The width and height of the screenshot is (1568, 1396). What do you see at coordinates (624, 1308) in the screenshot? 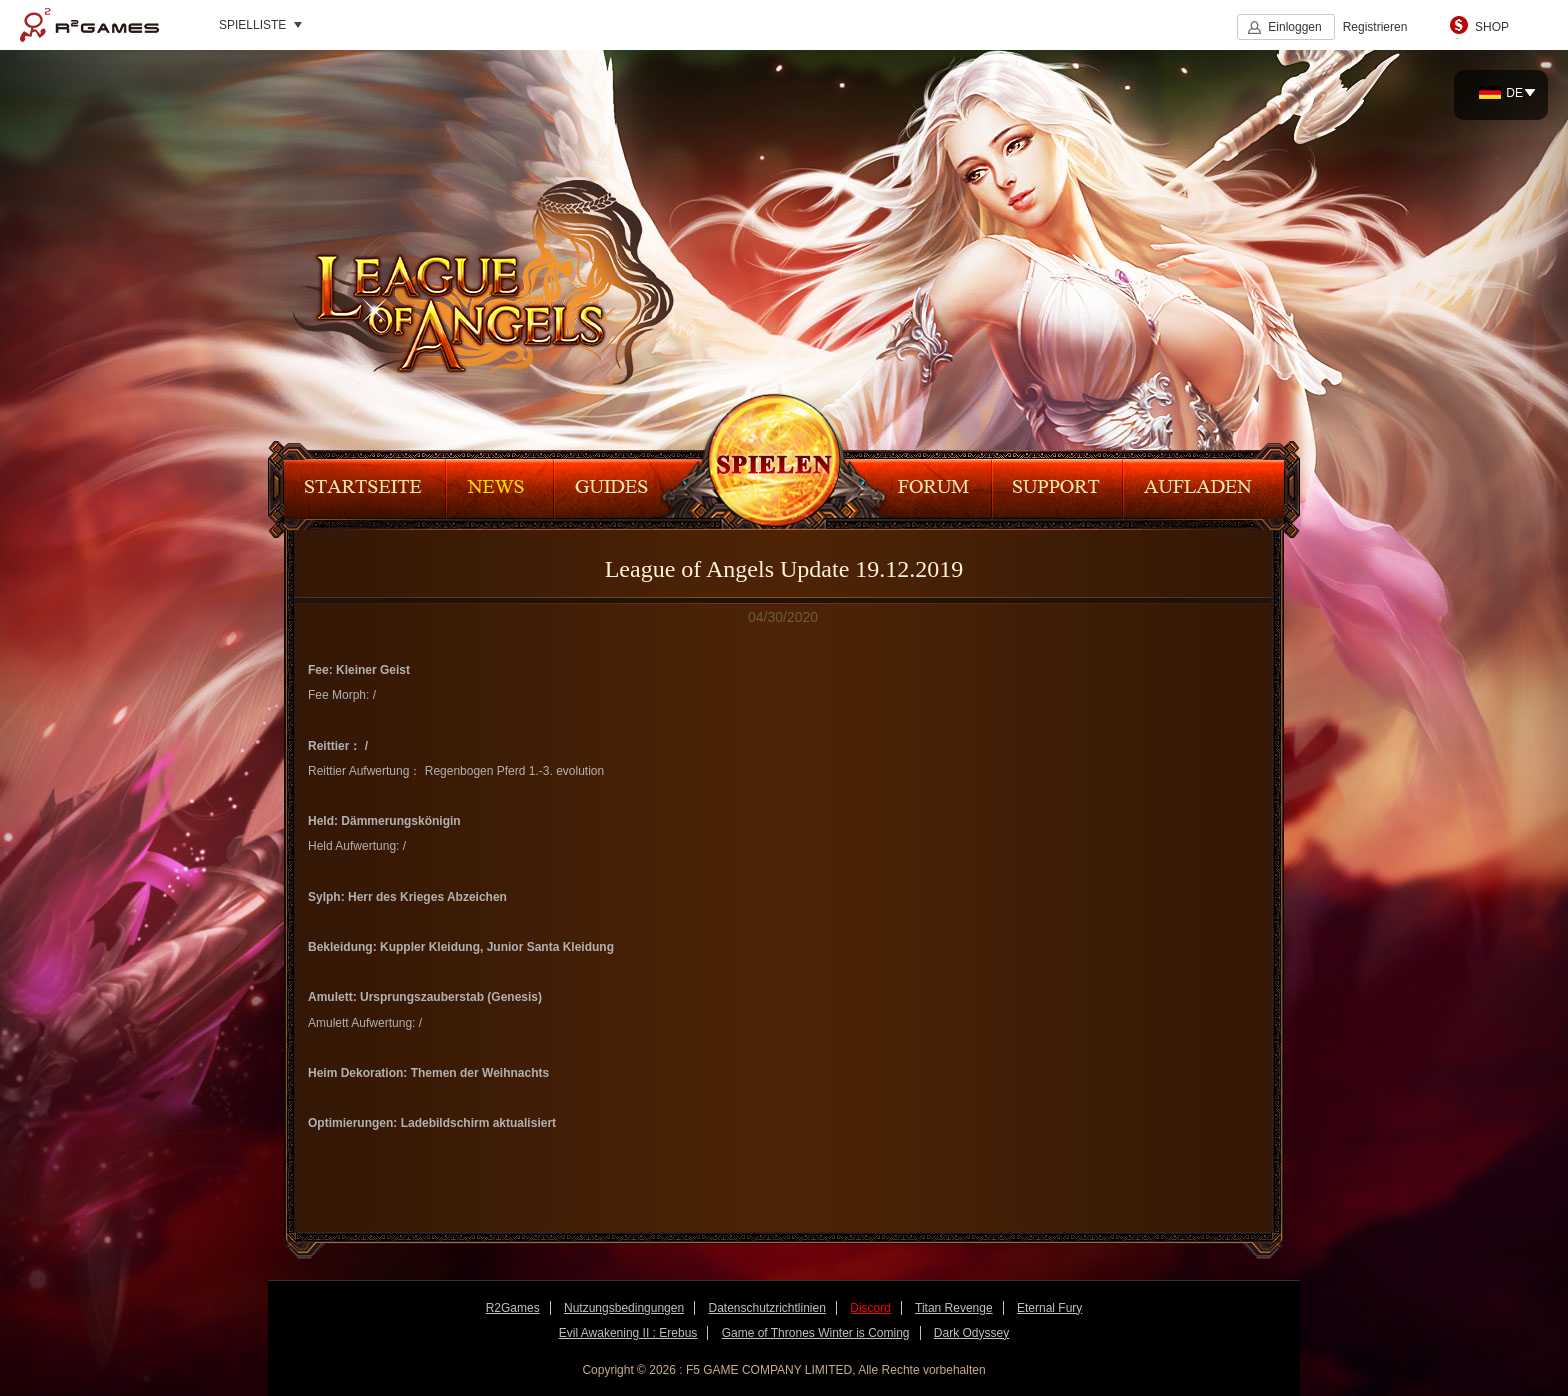
I see `Nutzungsbedingungen` at bounding box center [624, 1308].